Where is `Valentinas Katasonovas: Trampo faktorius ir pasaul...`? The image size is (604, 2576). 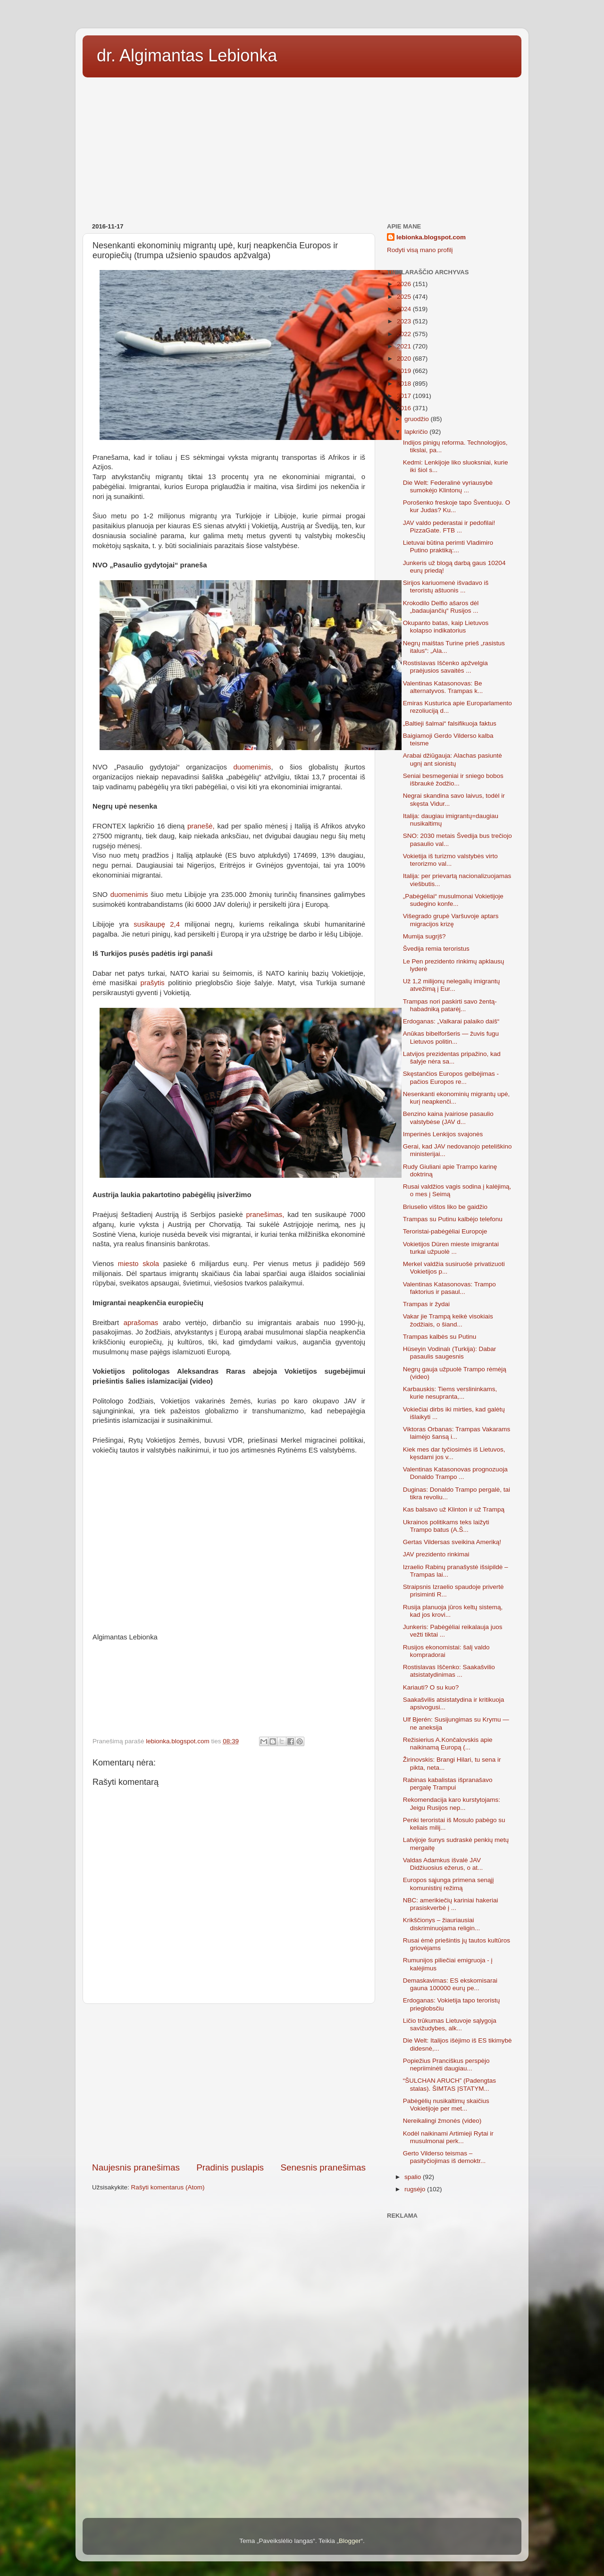 Valentinas Katasonovas: Trampo faktorius ir pasaul... is located at coordinates (449, 1288).